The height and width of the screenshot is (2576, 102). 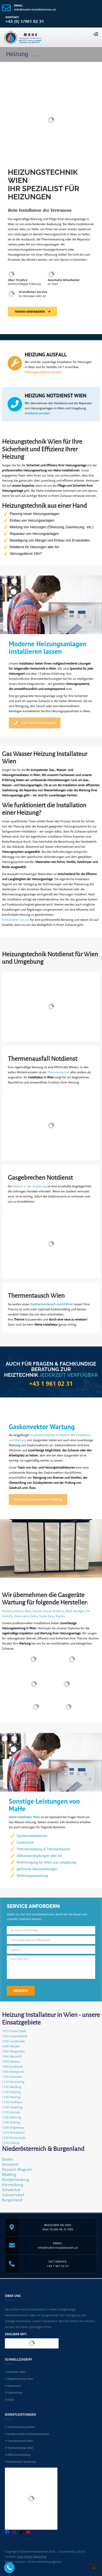 I want to click on Thermentausch Wien, so click(x=20, y=2440).